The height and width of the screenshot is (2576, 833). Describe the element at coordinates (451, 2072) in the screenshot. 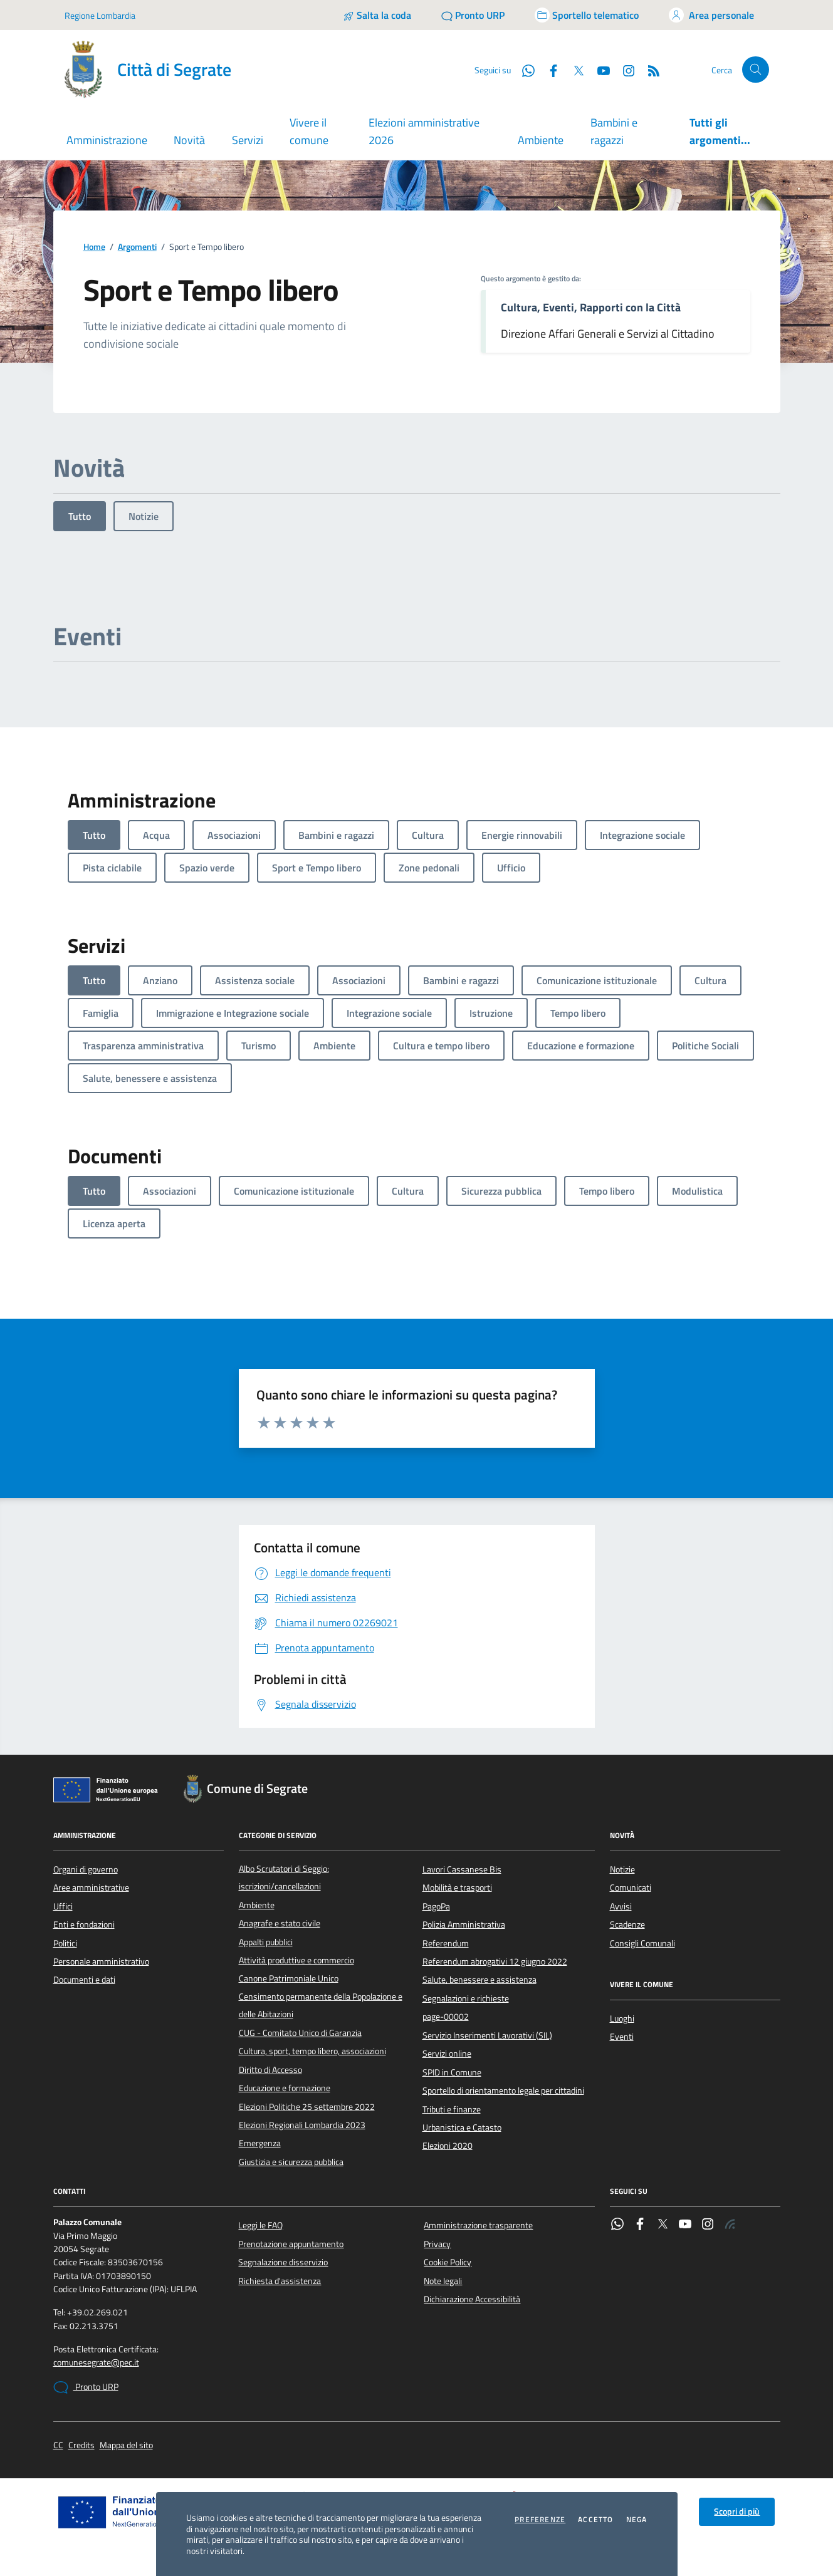

I see `SPID in Comune` at that location.